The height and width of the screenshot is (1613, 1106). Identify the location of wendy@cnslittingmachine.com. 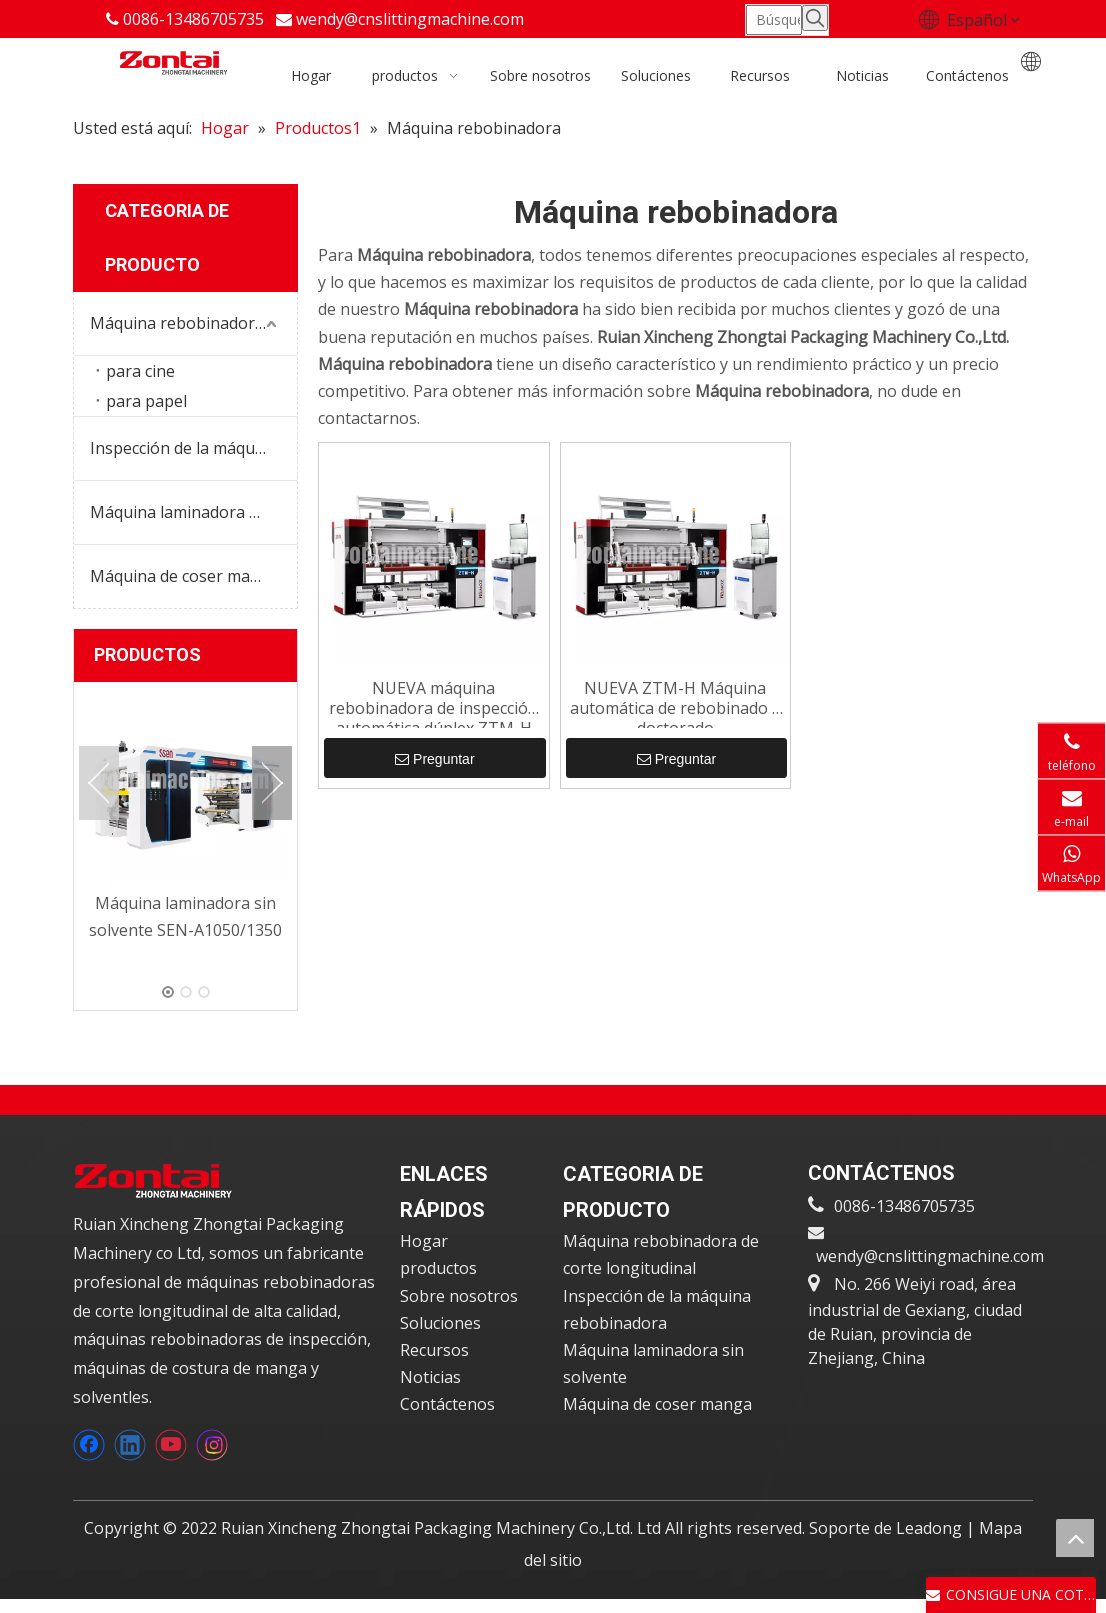
(410, 19).